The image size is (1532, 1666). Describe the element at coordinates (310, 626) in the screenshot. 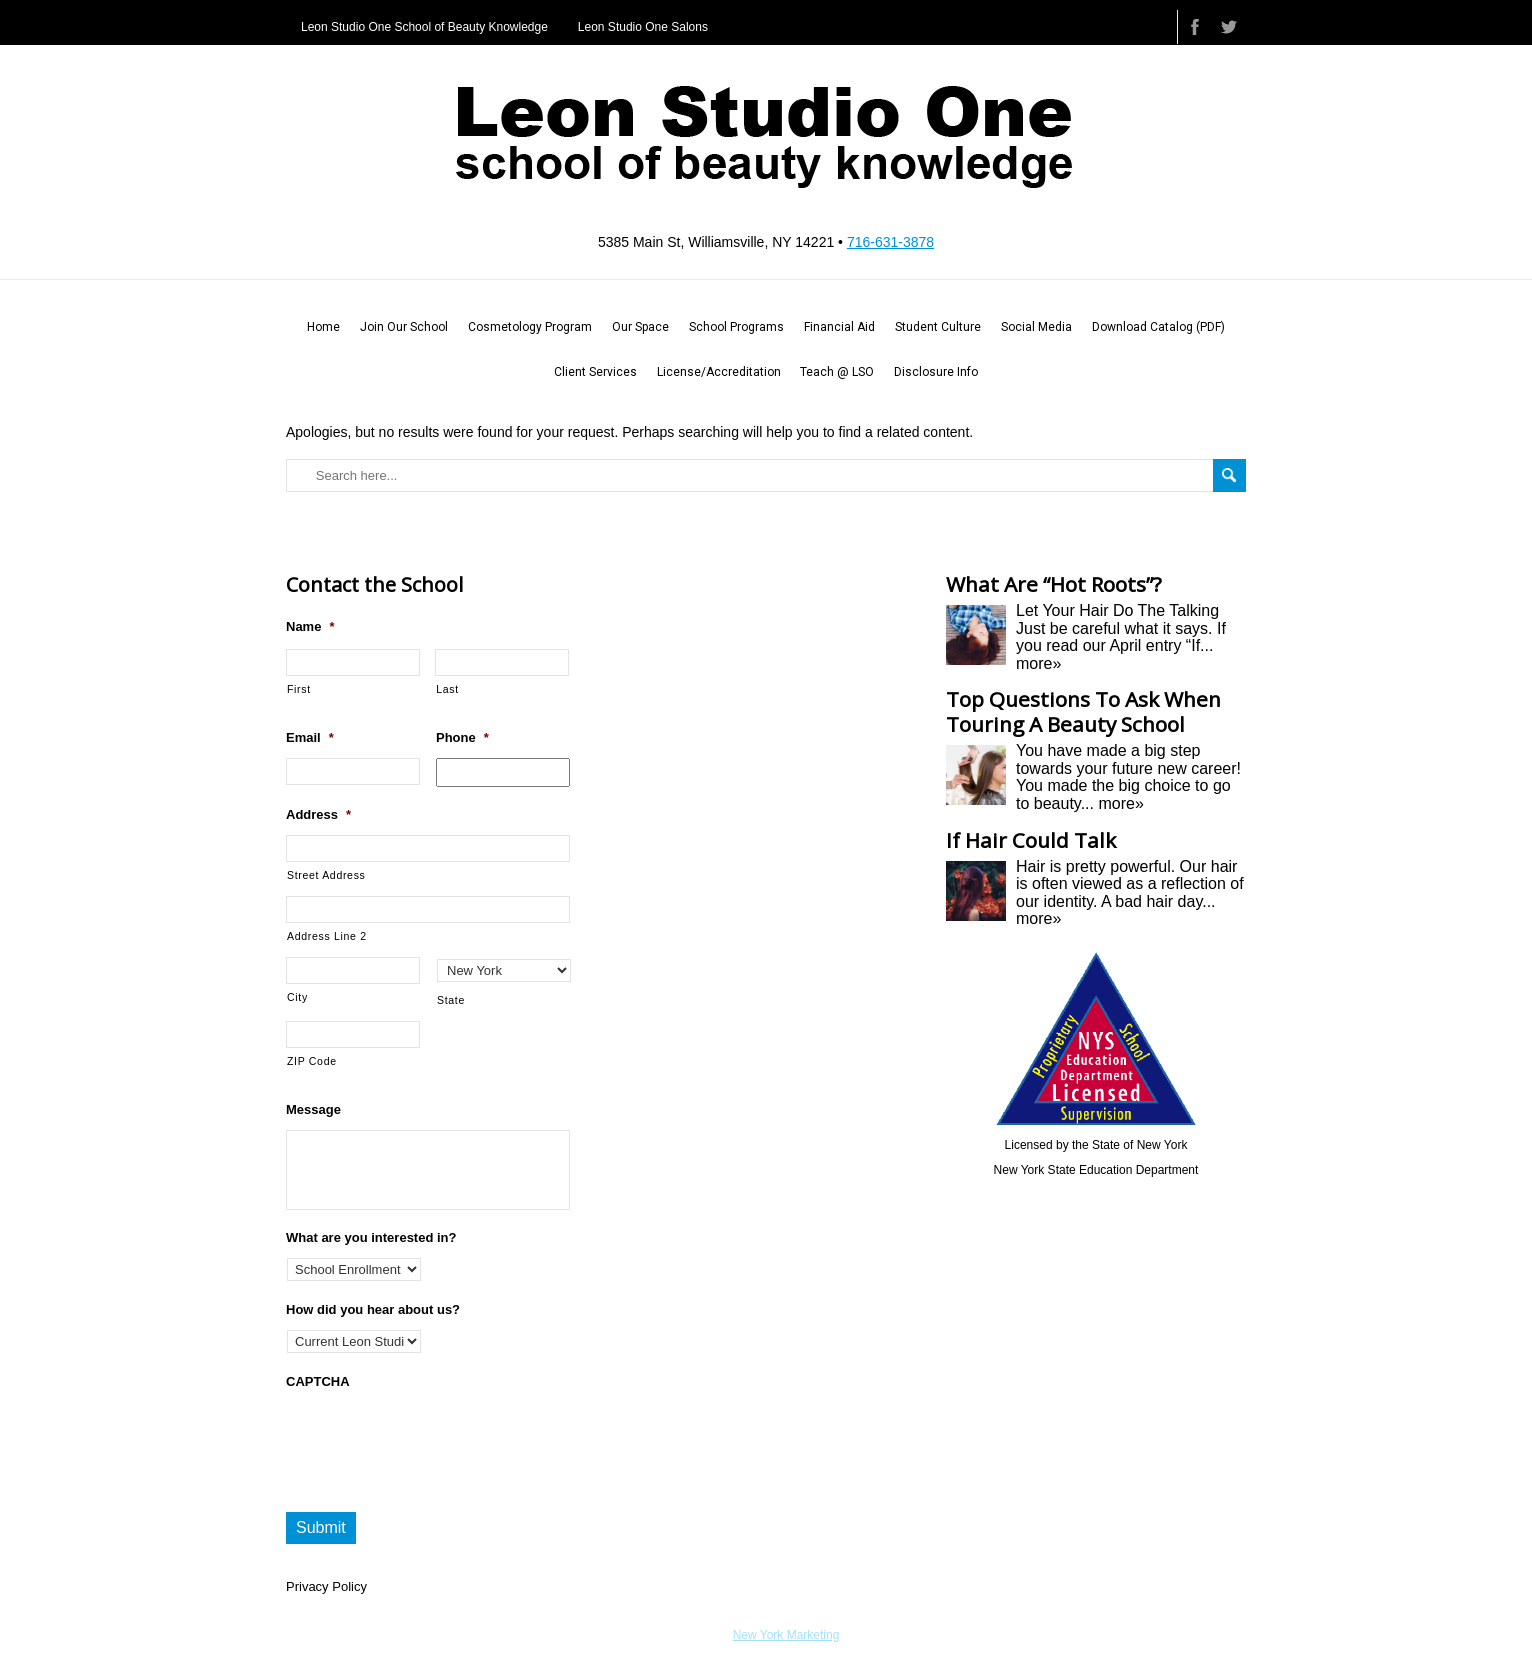

I see `Name` at that location.